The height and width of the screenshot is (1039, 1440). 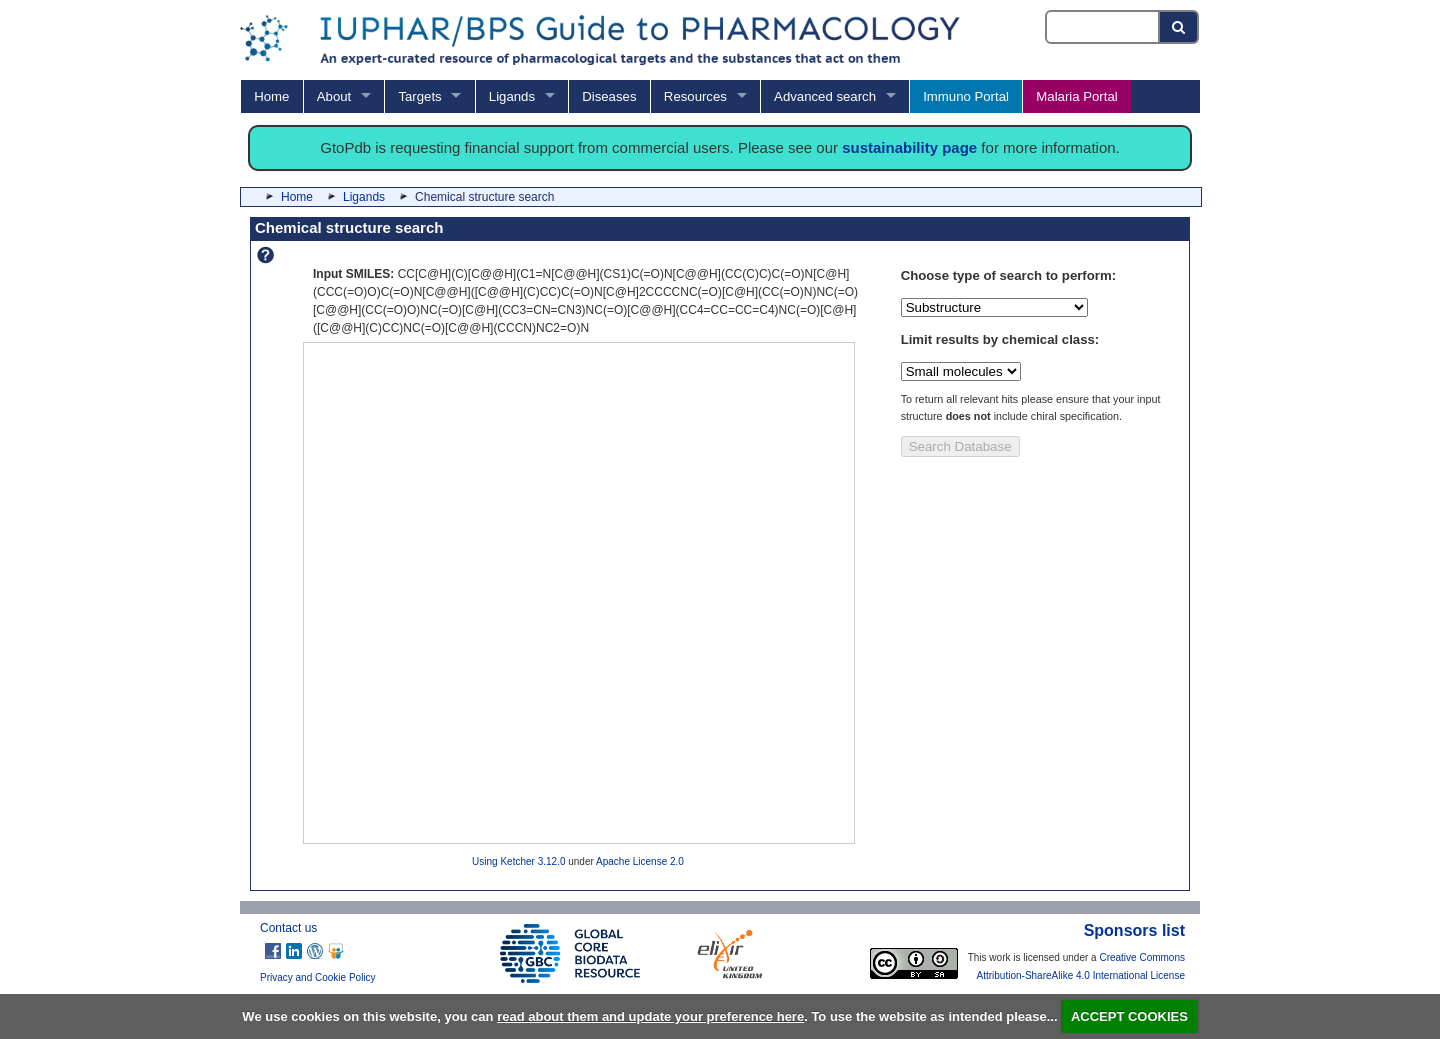 I want to click on Targets, so click(x=419, y=96).